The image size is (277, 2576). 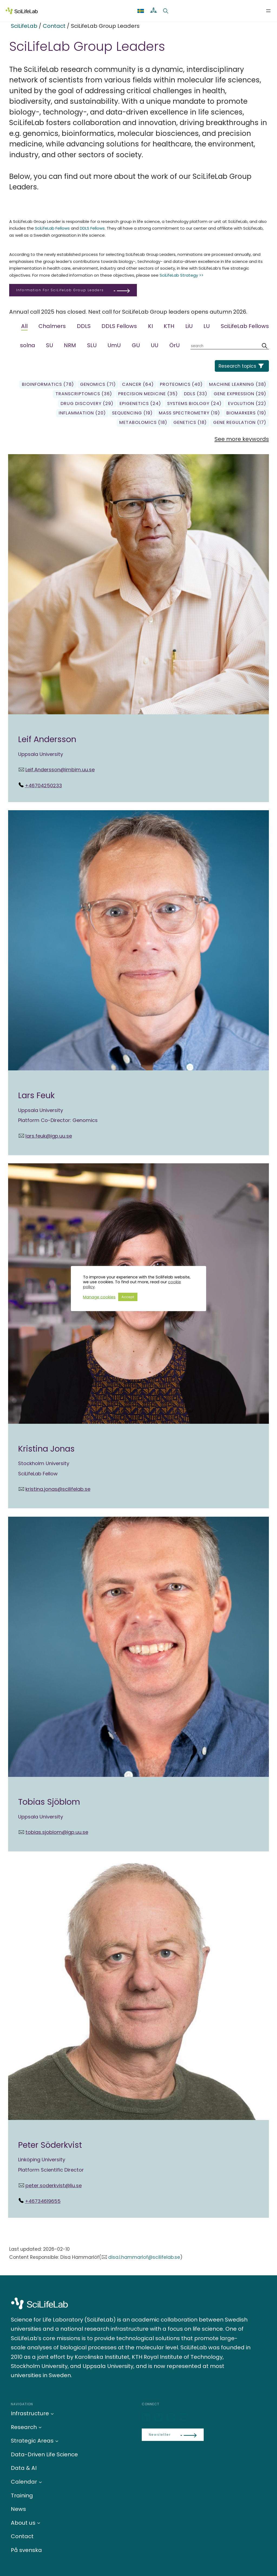 What do you see at coordinates (70, 345) in the screenshot?
I see `NRM` at bounding box center [70, 345].